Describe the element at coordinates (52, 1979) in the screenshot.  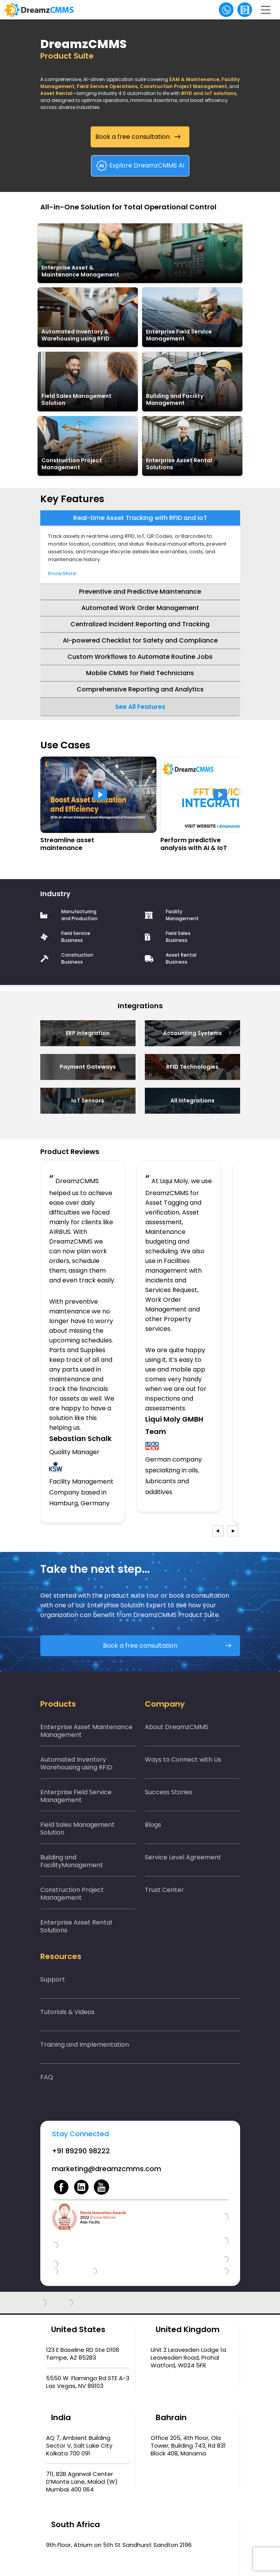
I see `Support` at that location.